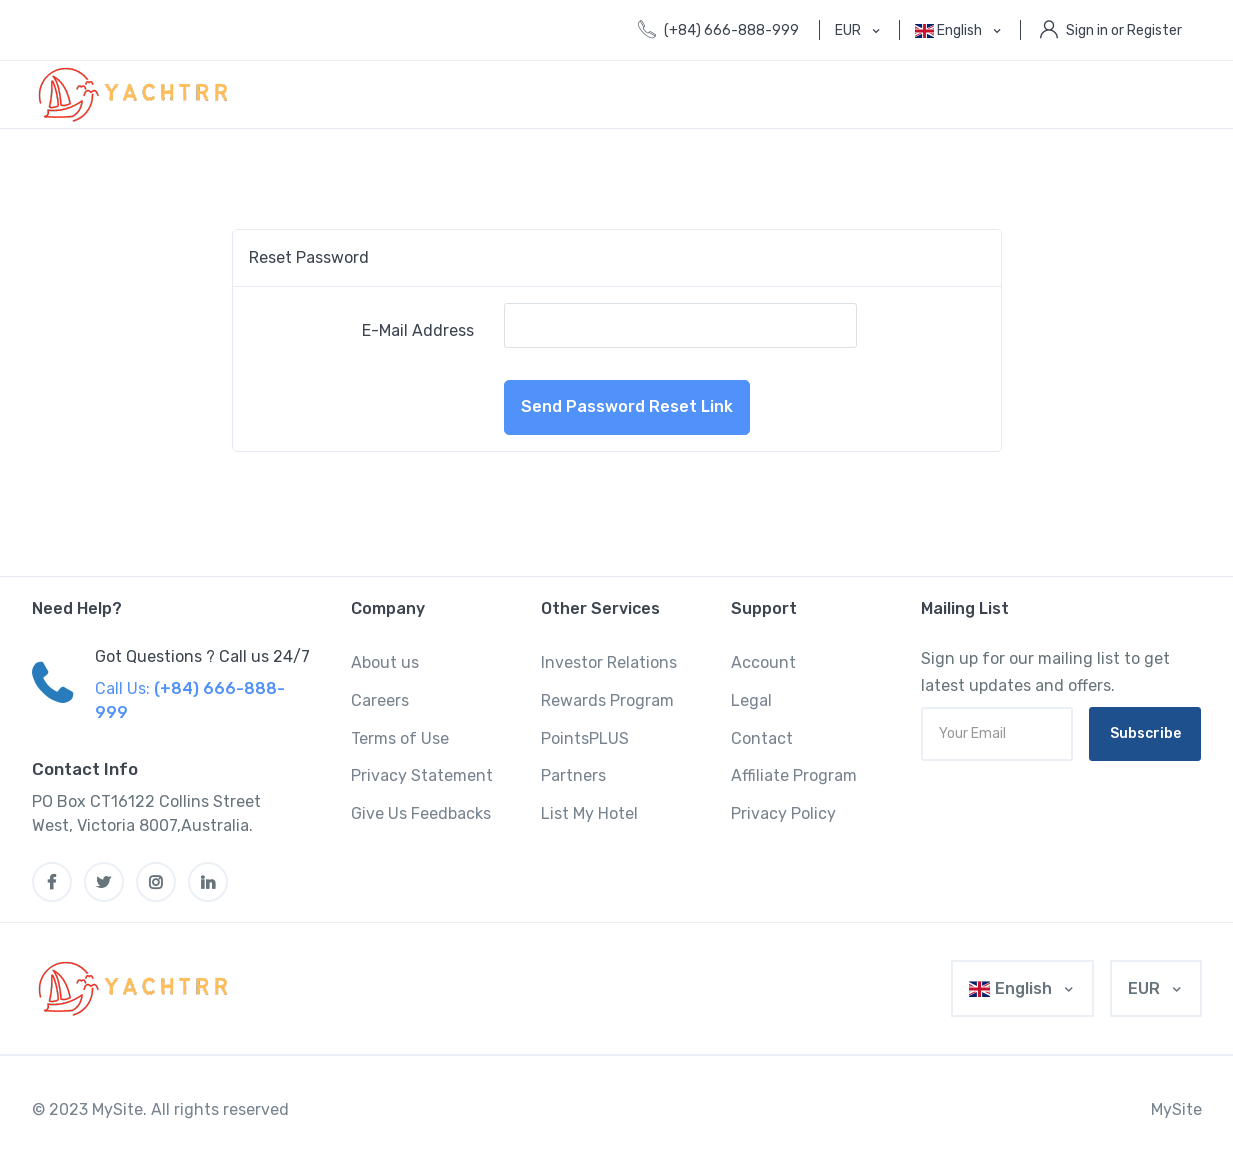 The height and width of the screenshot is (1163, 1233). Describe the element at coordinates (1145, 733) in the screenshot. I see `Subscribe` at that location.